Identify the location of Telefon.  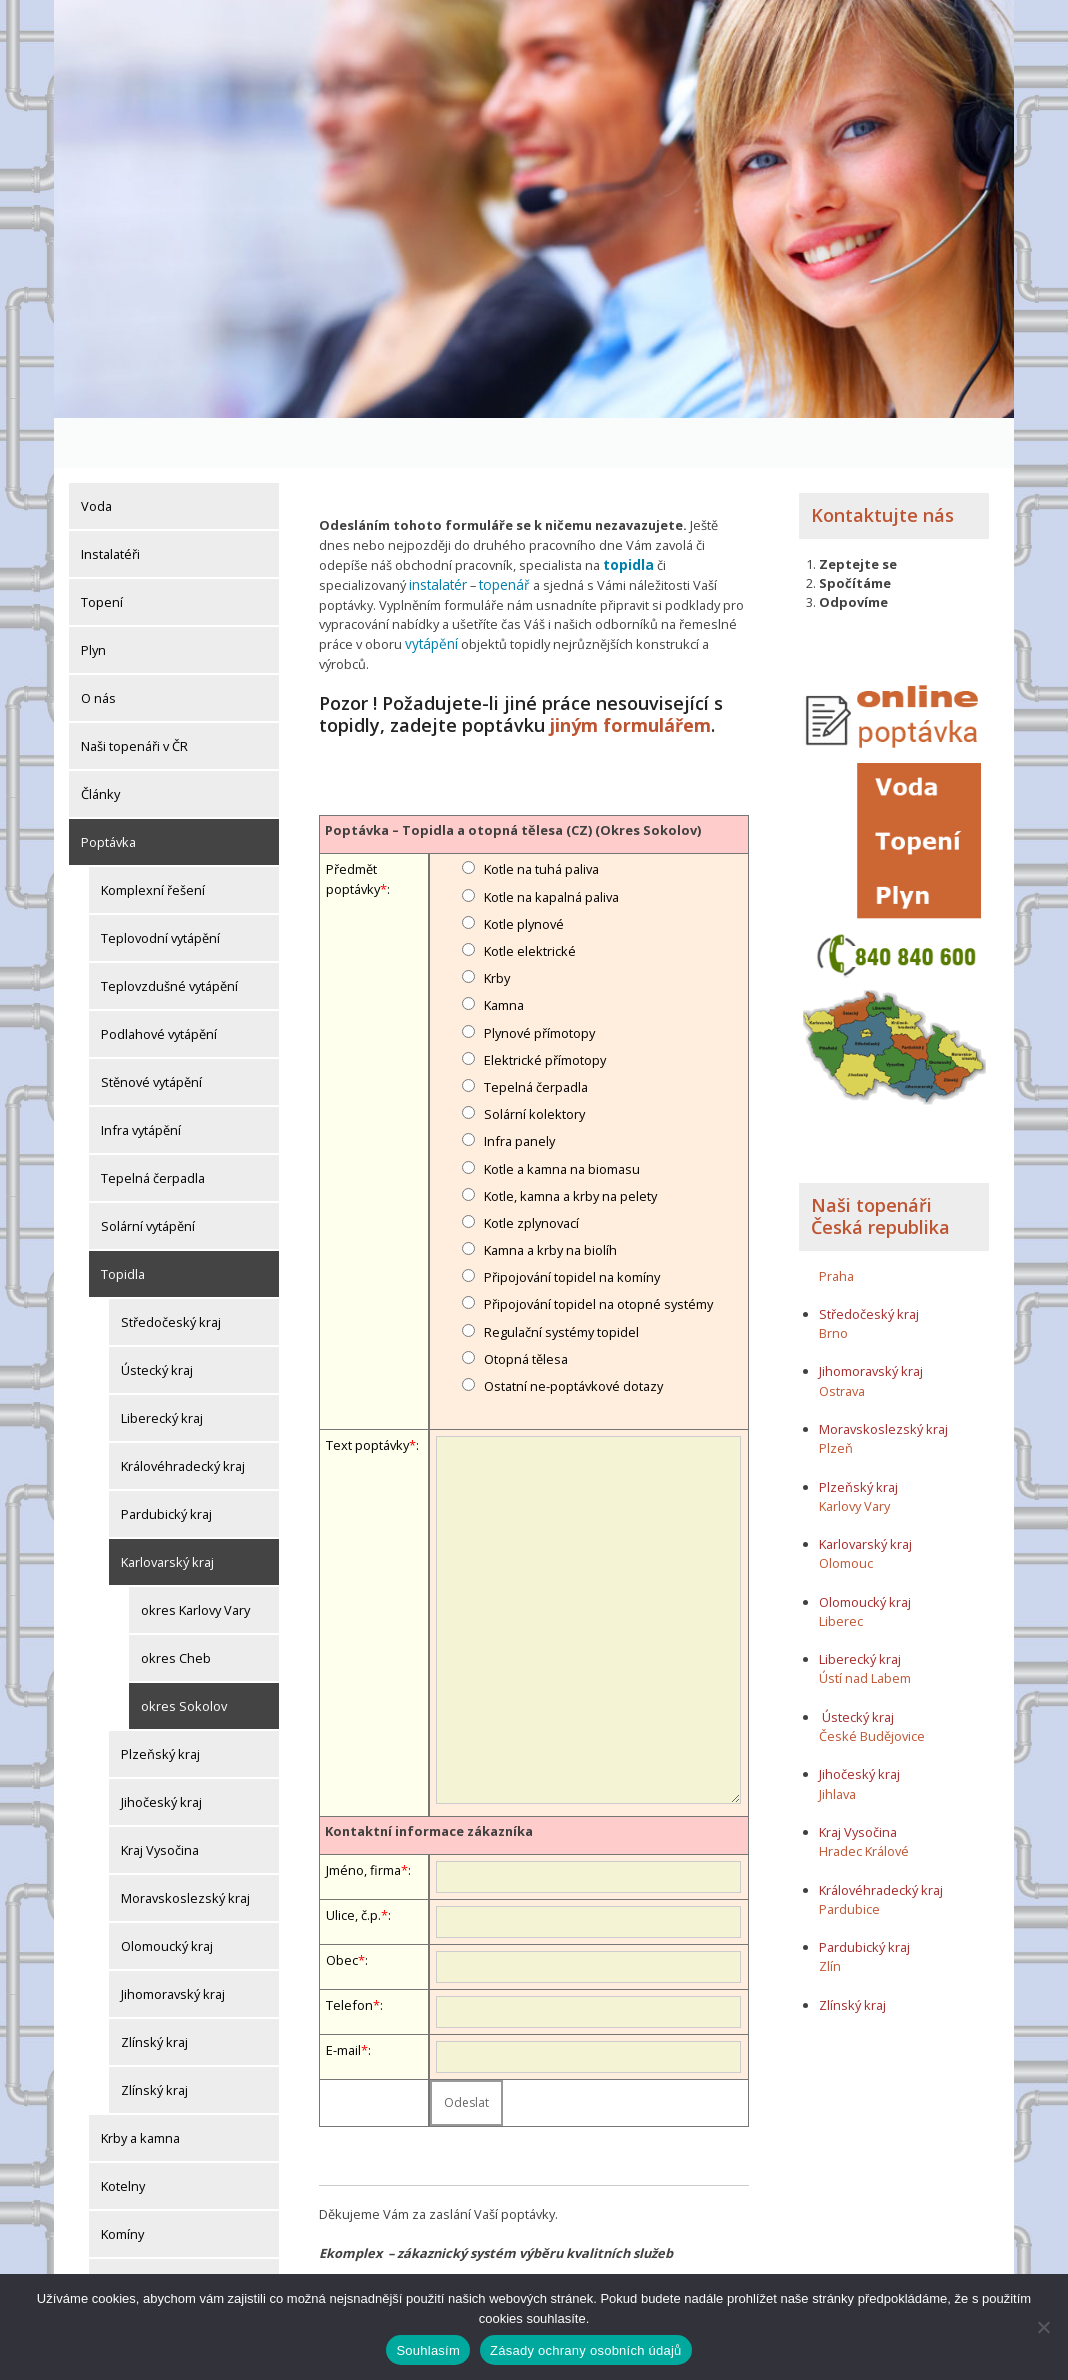
(349, 1950).